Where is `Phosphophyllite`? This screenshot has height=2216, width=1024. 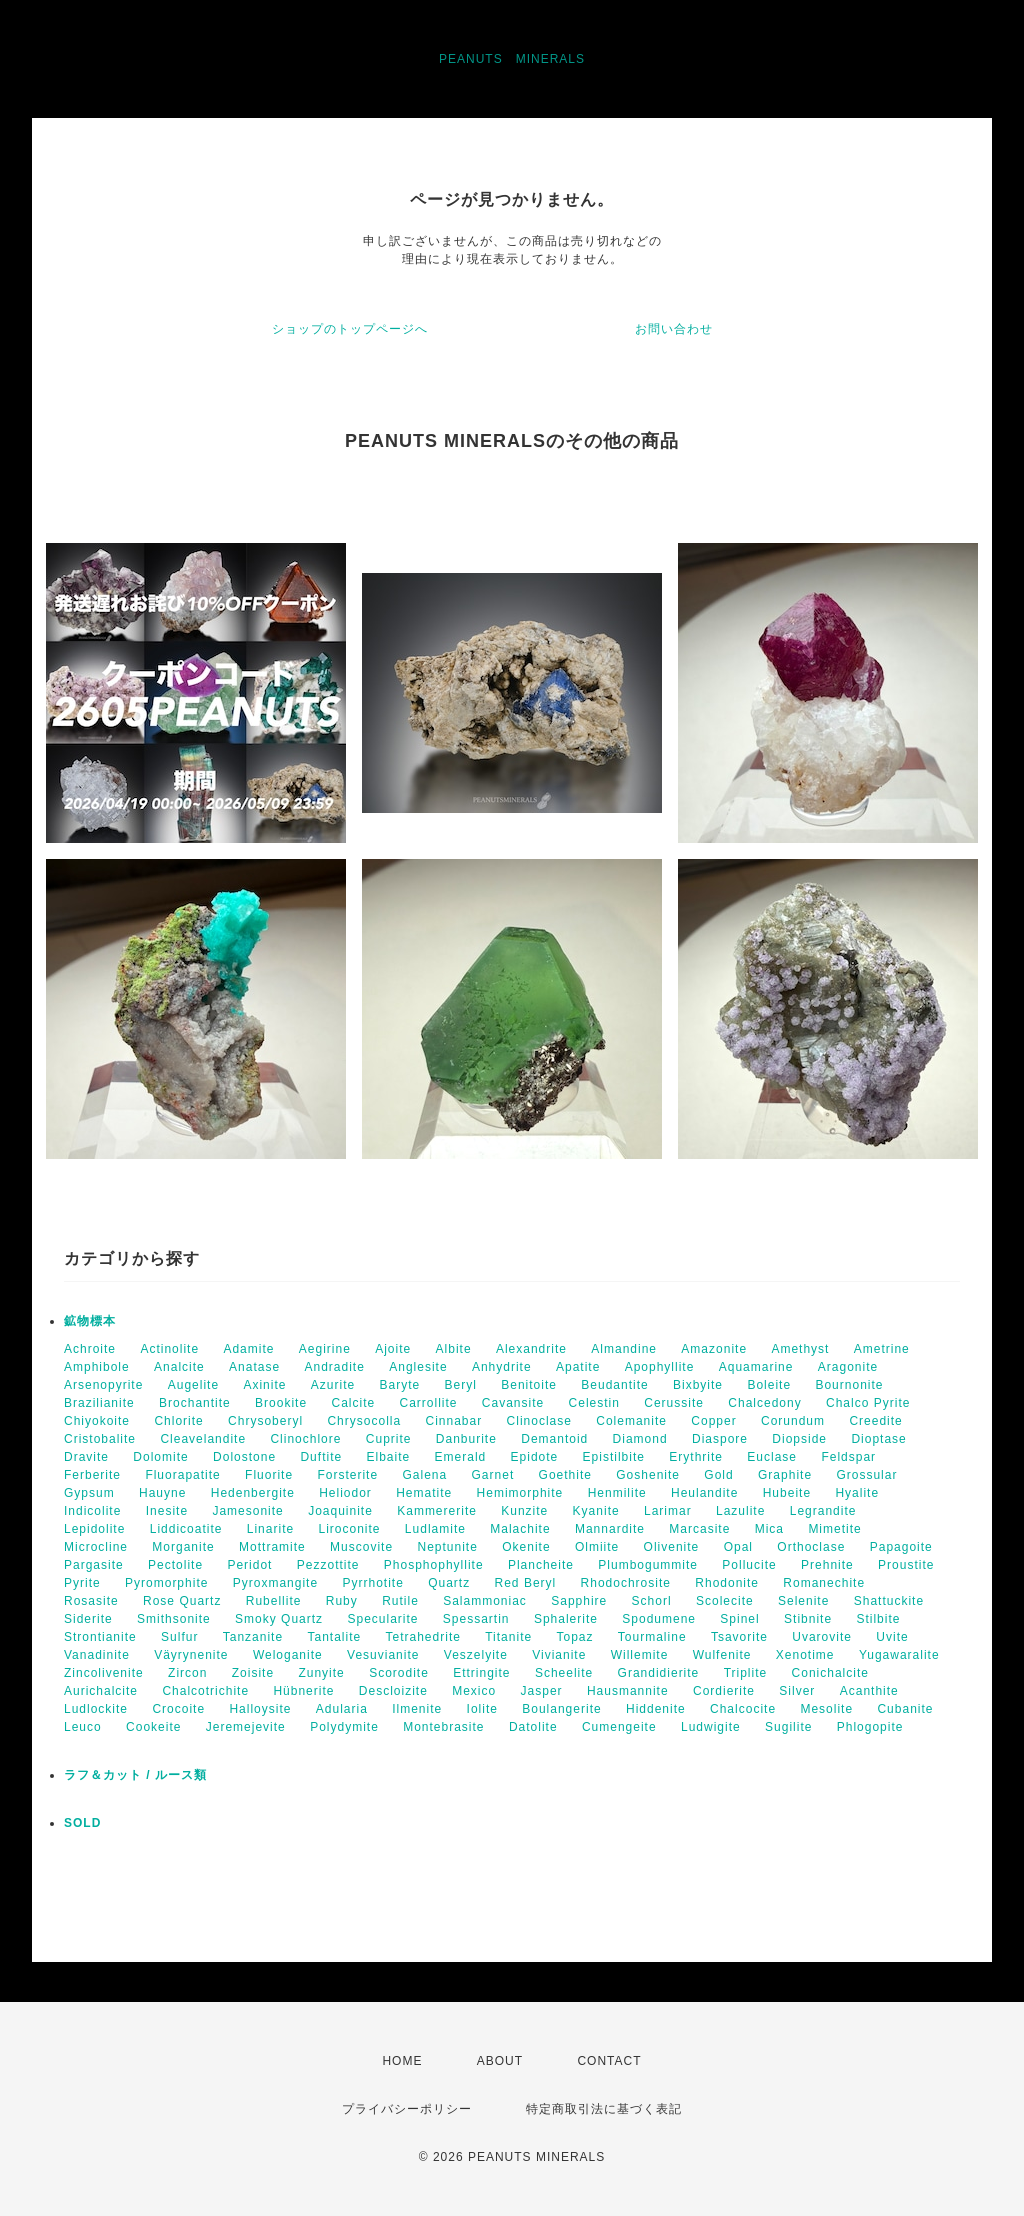
Phosphophyllite is located at coordinates (434, 1565).